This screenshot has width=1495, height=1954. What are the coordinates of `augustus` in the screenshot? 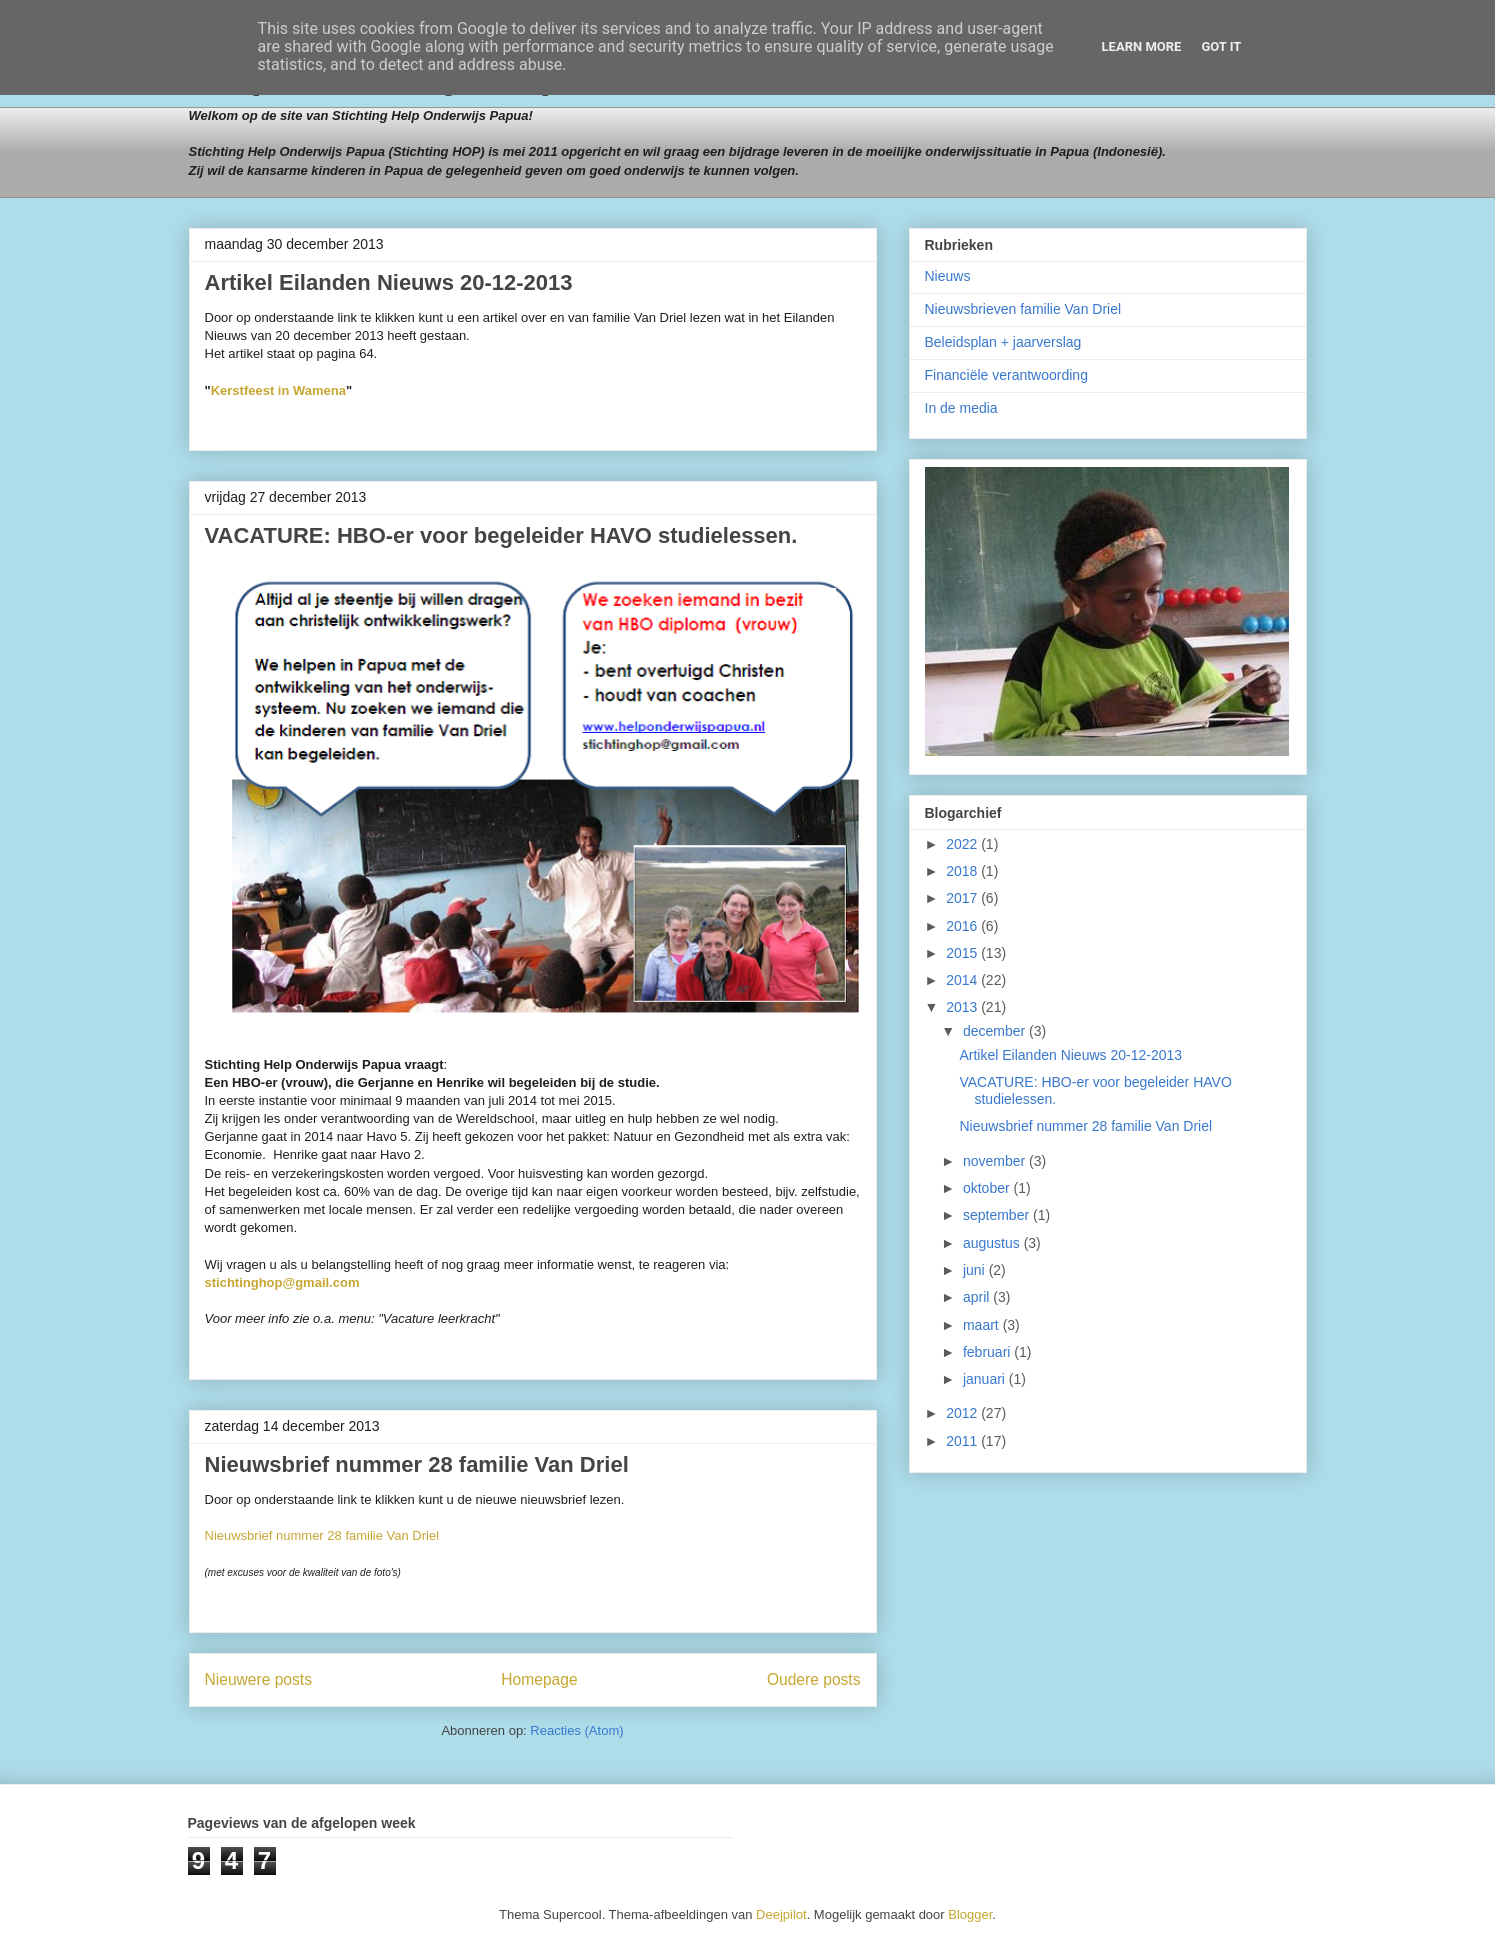 It's located at (993, 1243).